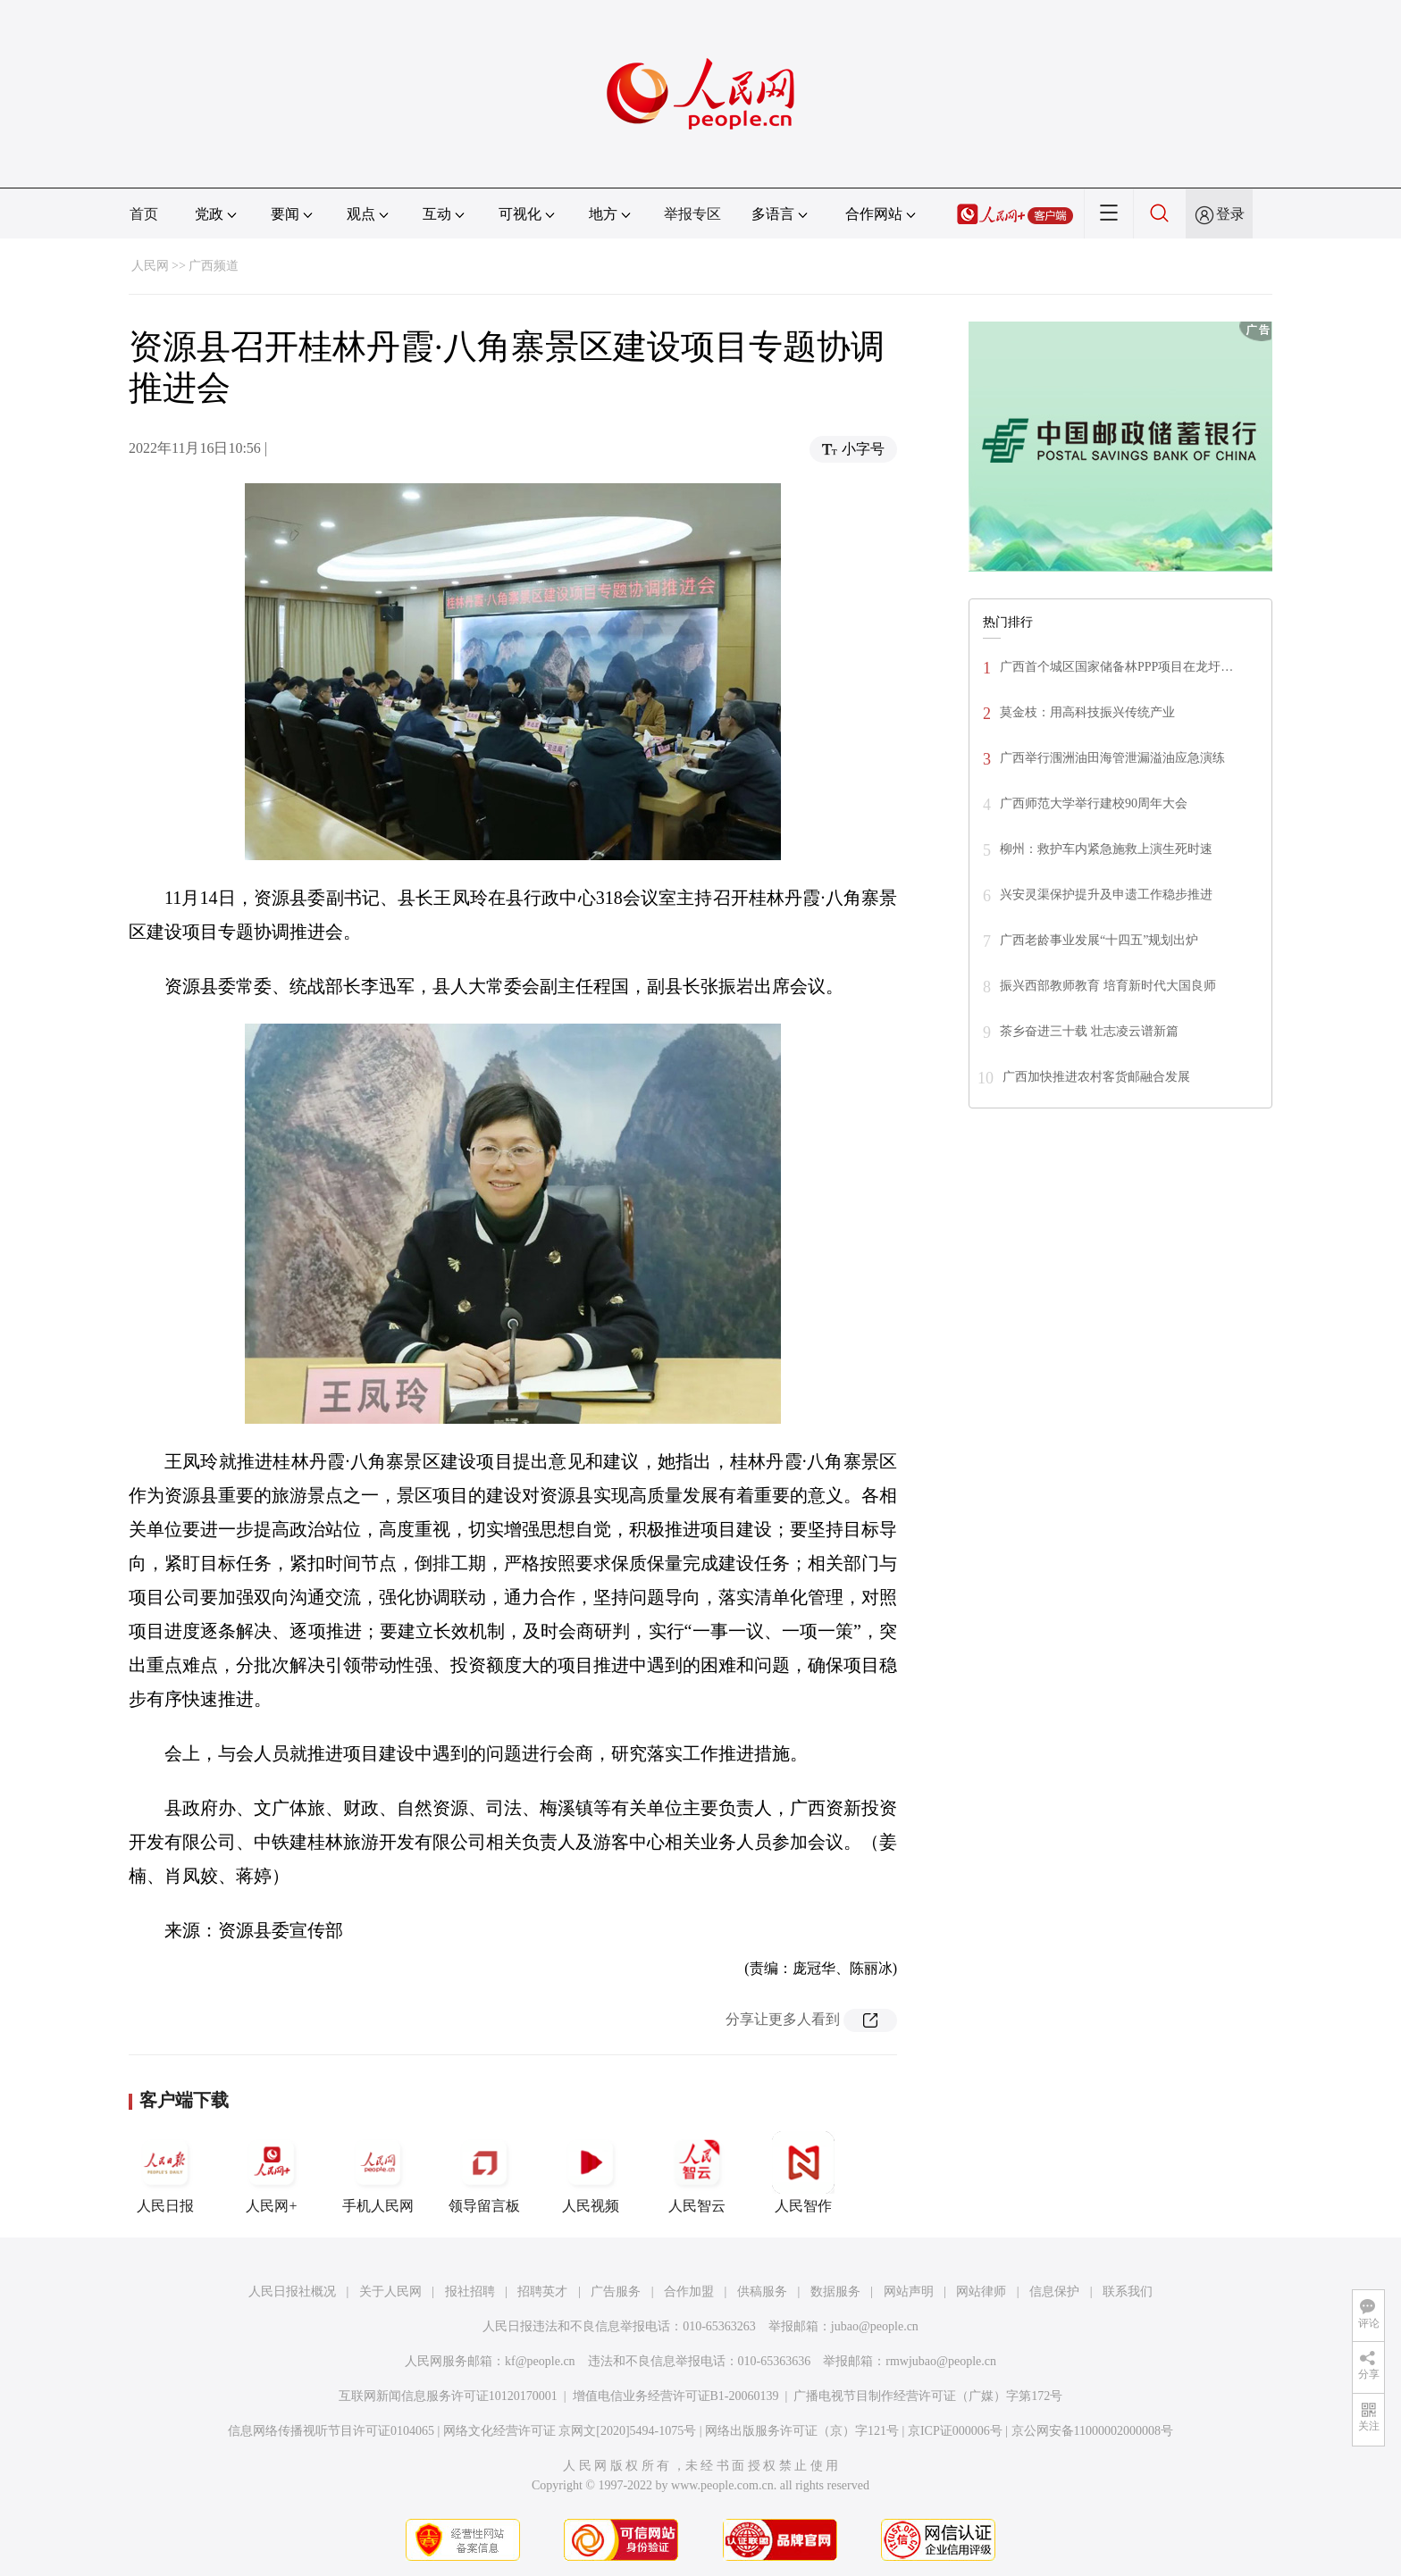 This screenshot has height=2576, width=1401. What do you see at coordinates (1128, 2291) in the screenshot?
I see `联系我们` at bounding box center [1128, 2291].